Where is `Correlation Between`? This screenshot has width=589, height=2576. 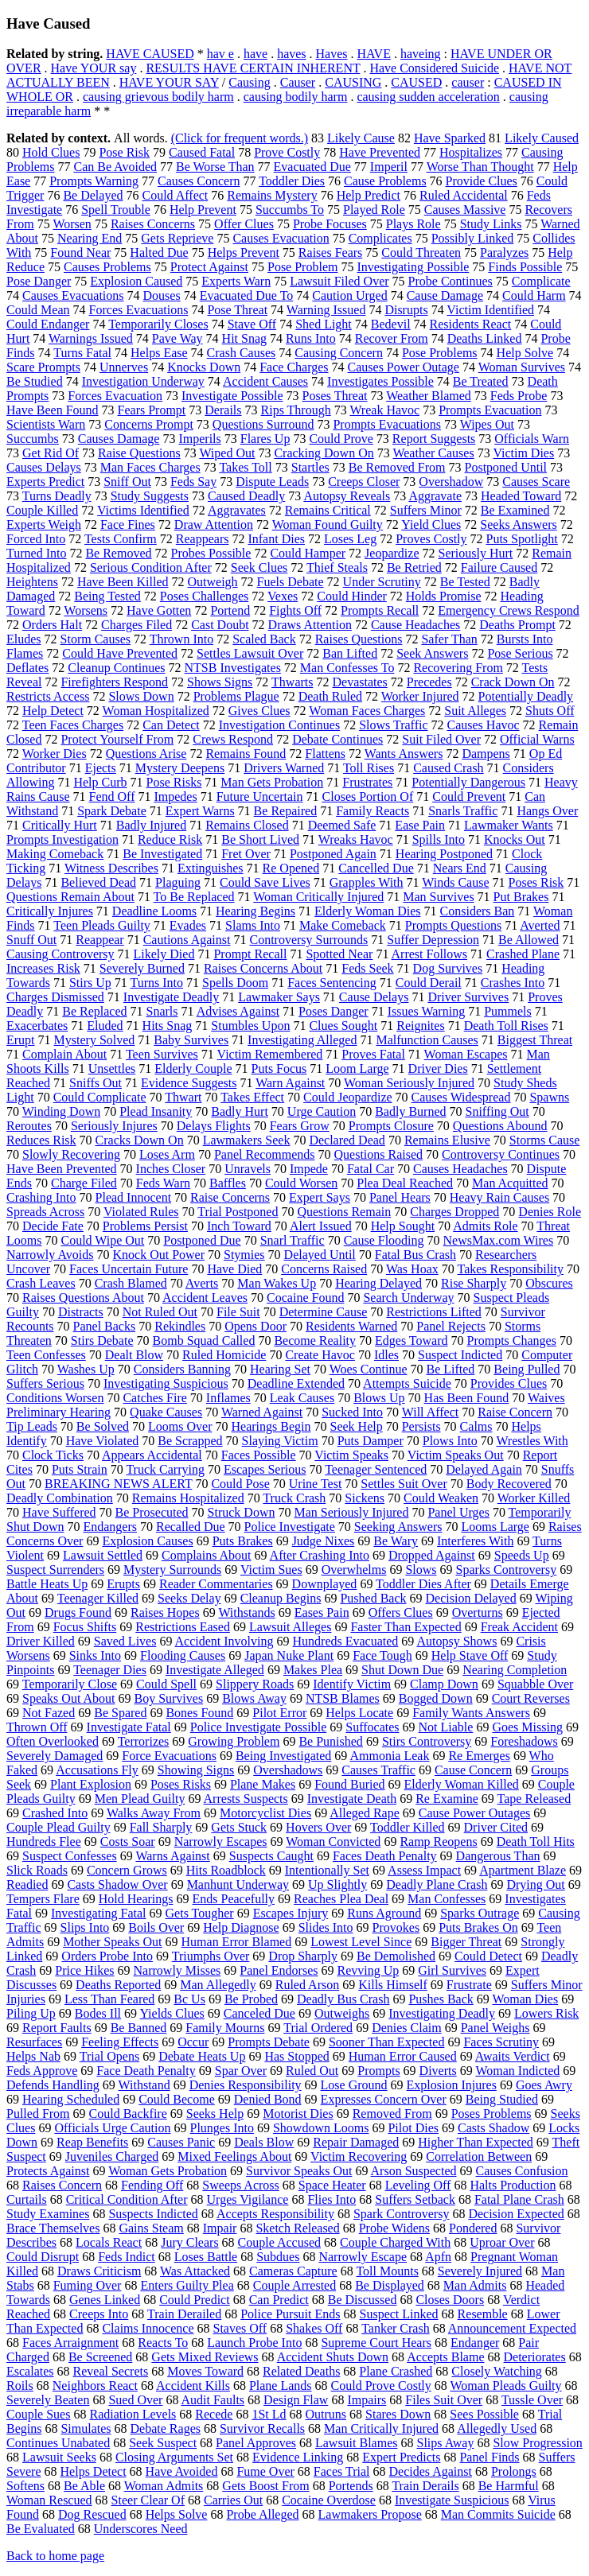 Correlation Between is located at coordinates (479, 2156).